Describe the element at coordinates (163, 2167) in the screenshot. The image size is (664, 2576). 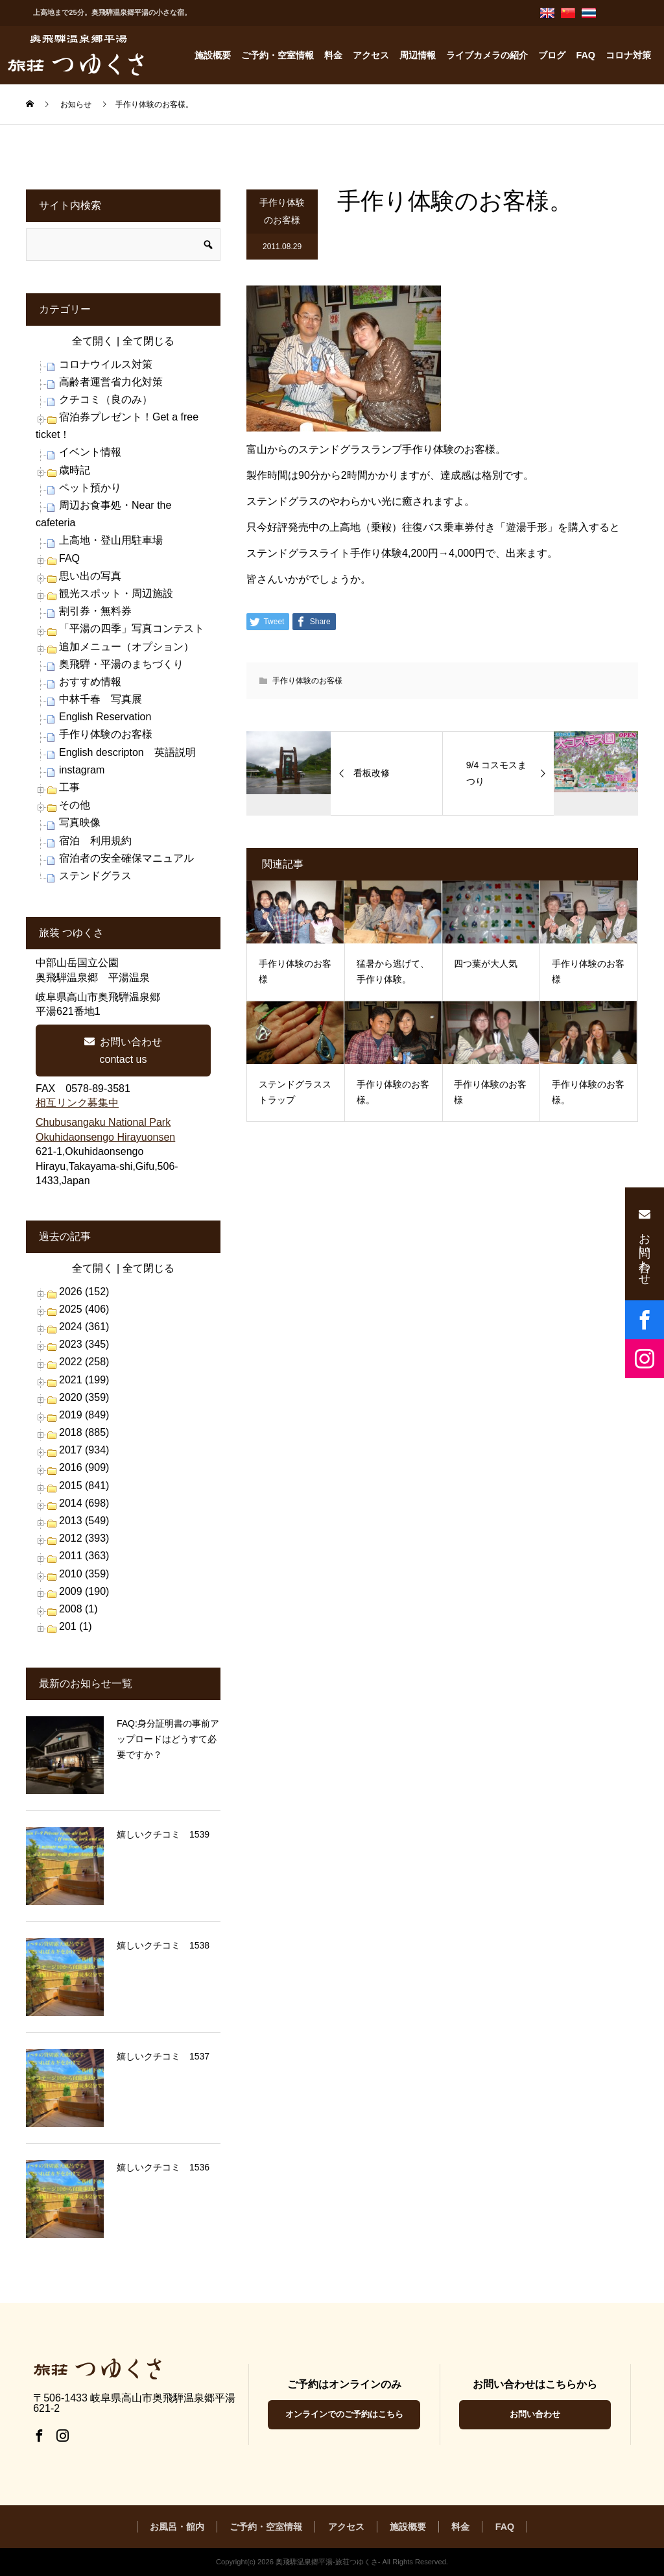
I see `嬉しいクチコミ 1536` at that location.